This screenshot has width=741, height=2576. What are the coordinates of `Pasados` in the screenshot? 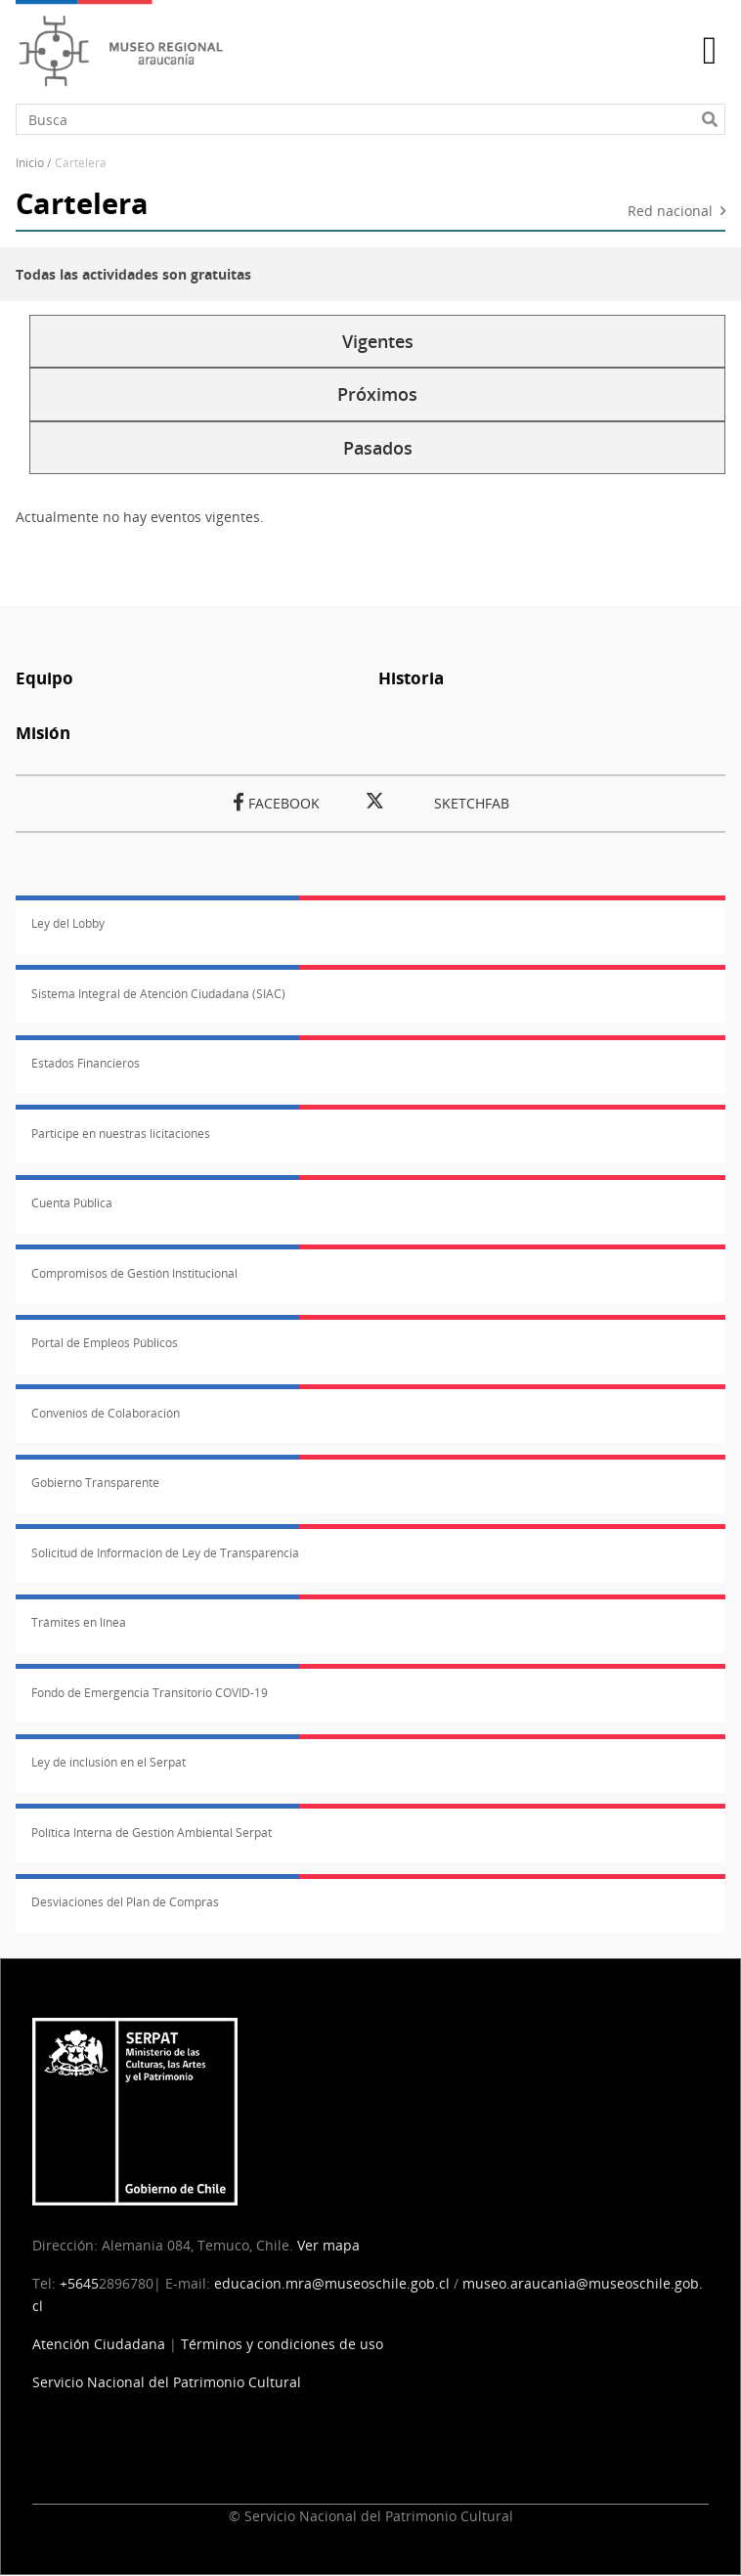 It's located at (378, 447).